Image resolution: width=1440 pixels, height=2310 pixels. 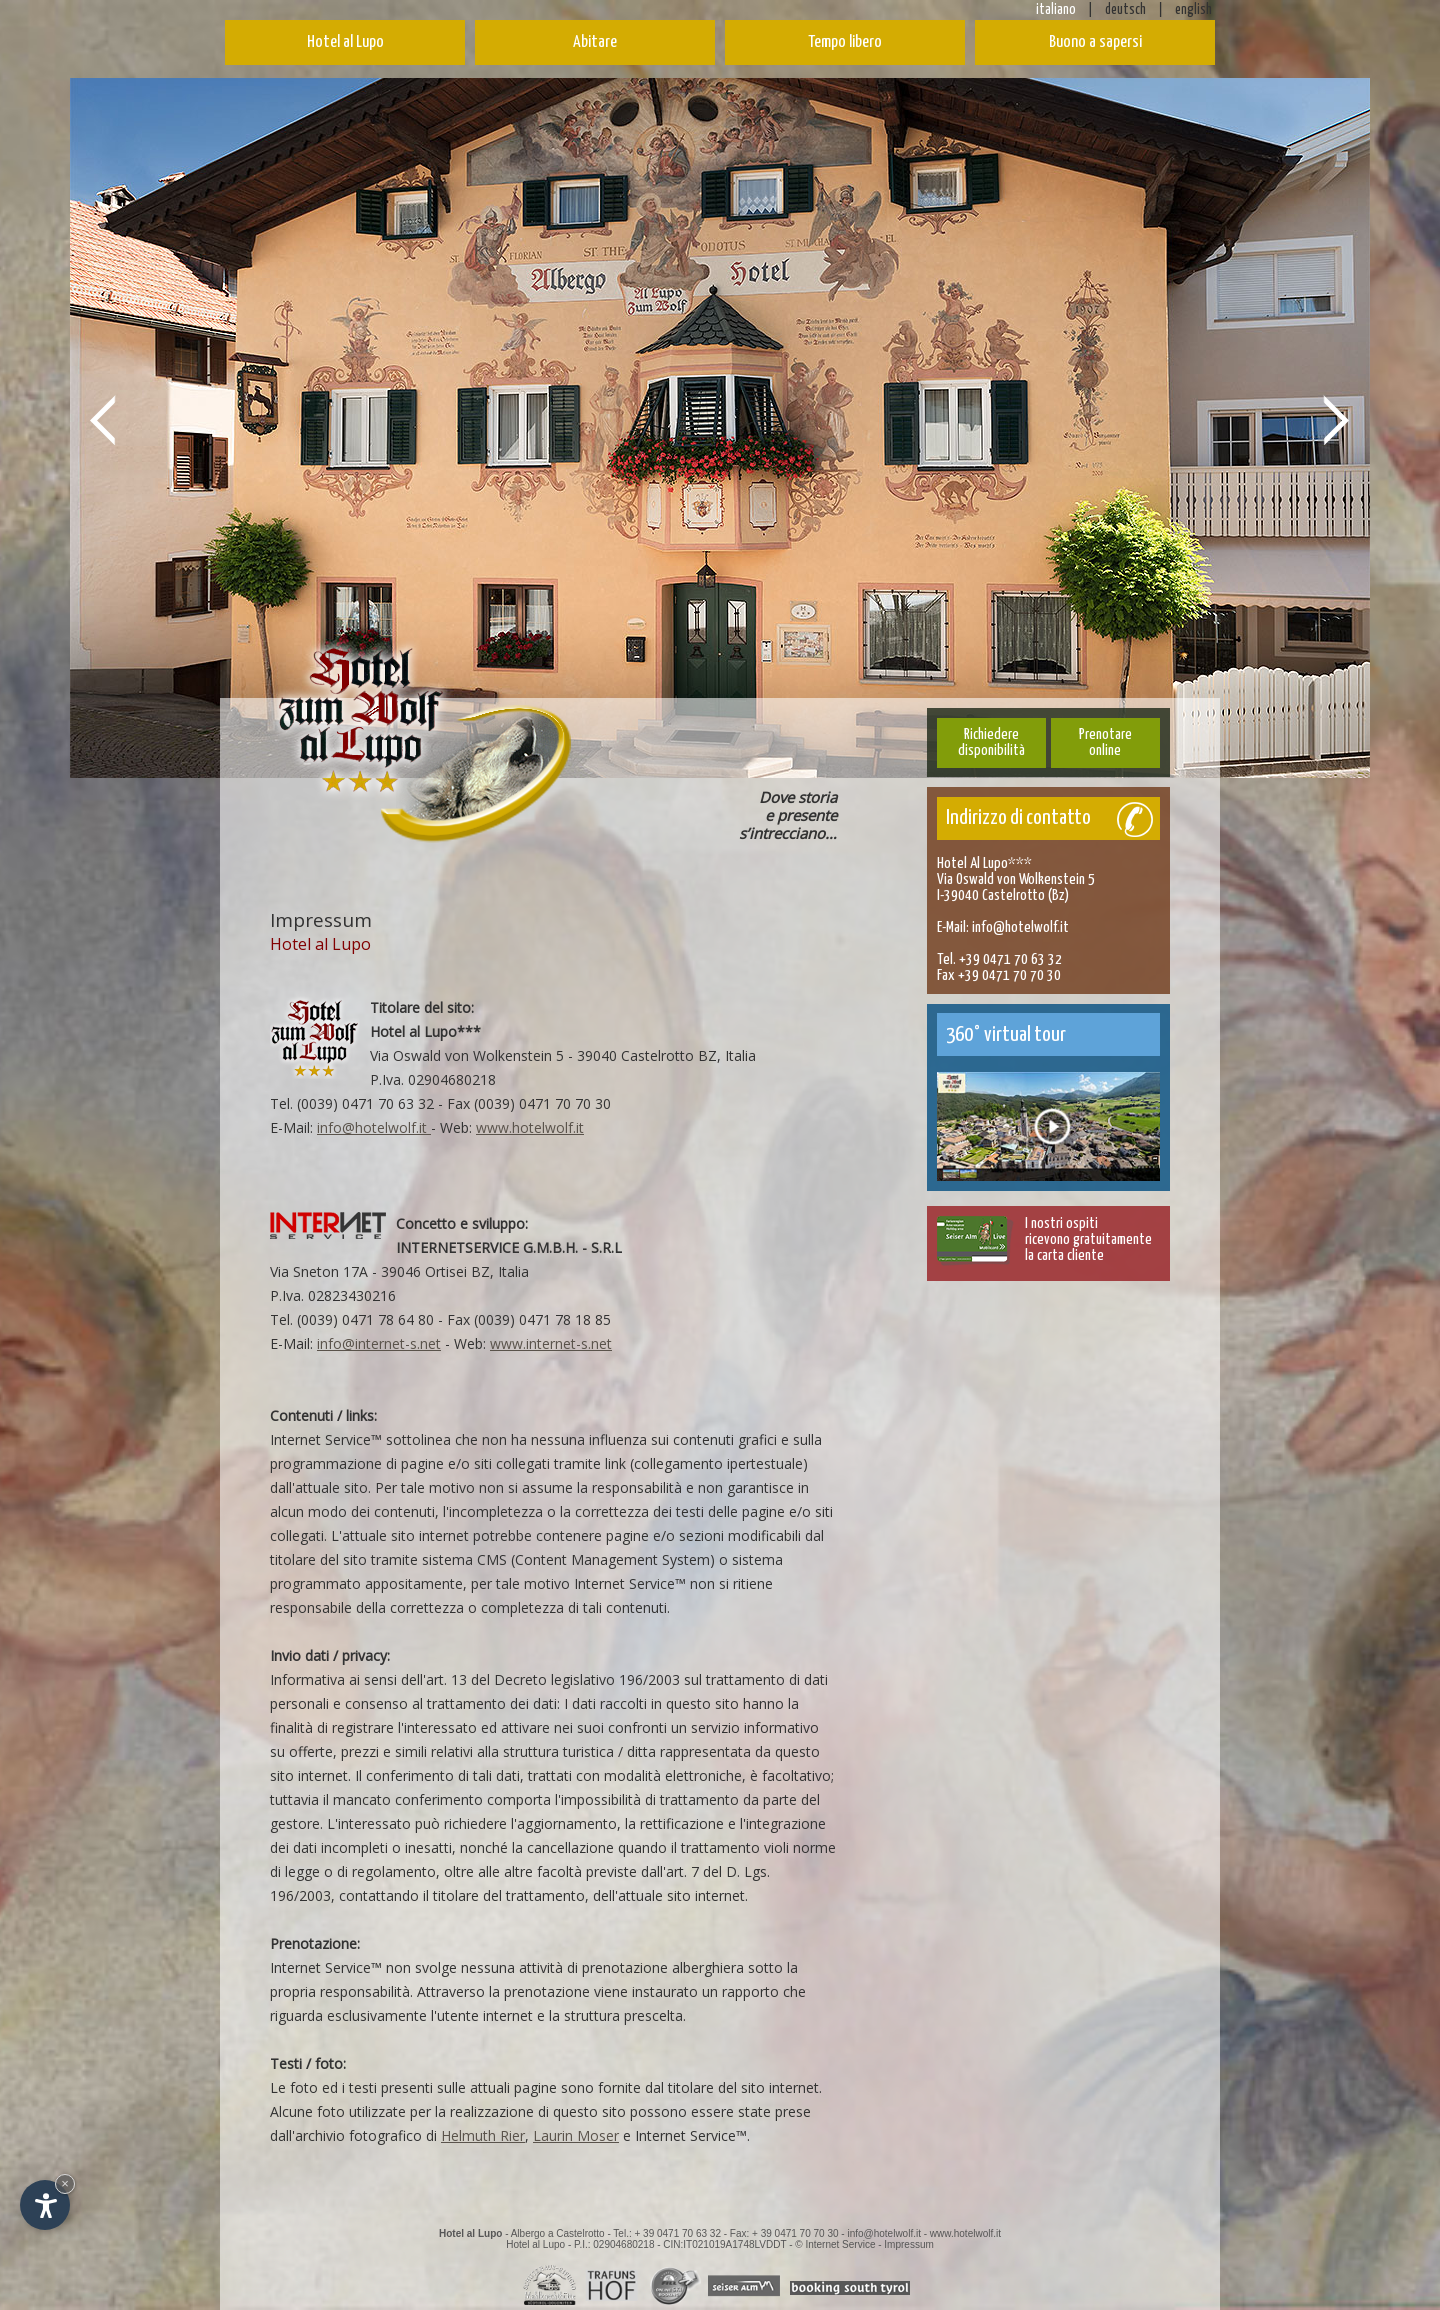 What do you see at coordinates (1193, 10) in the screenshot?
I see `english` at bounding box center [1193, 10].